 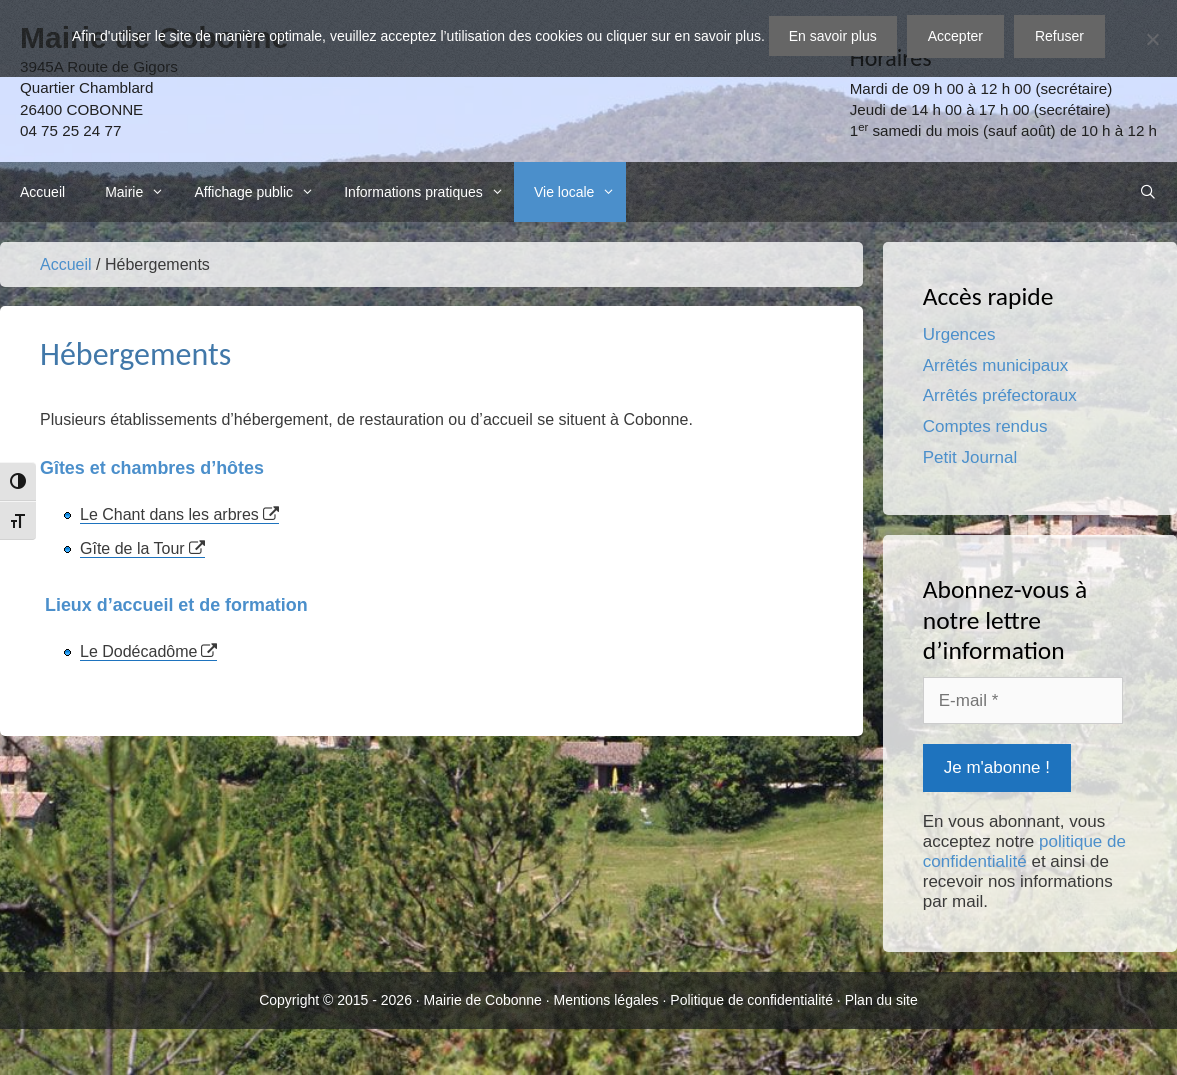 I want to click on [E-mail *], so click(x=1023, y=701).